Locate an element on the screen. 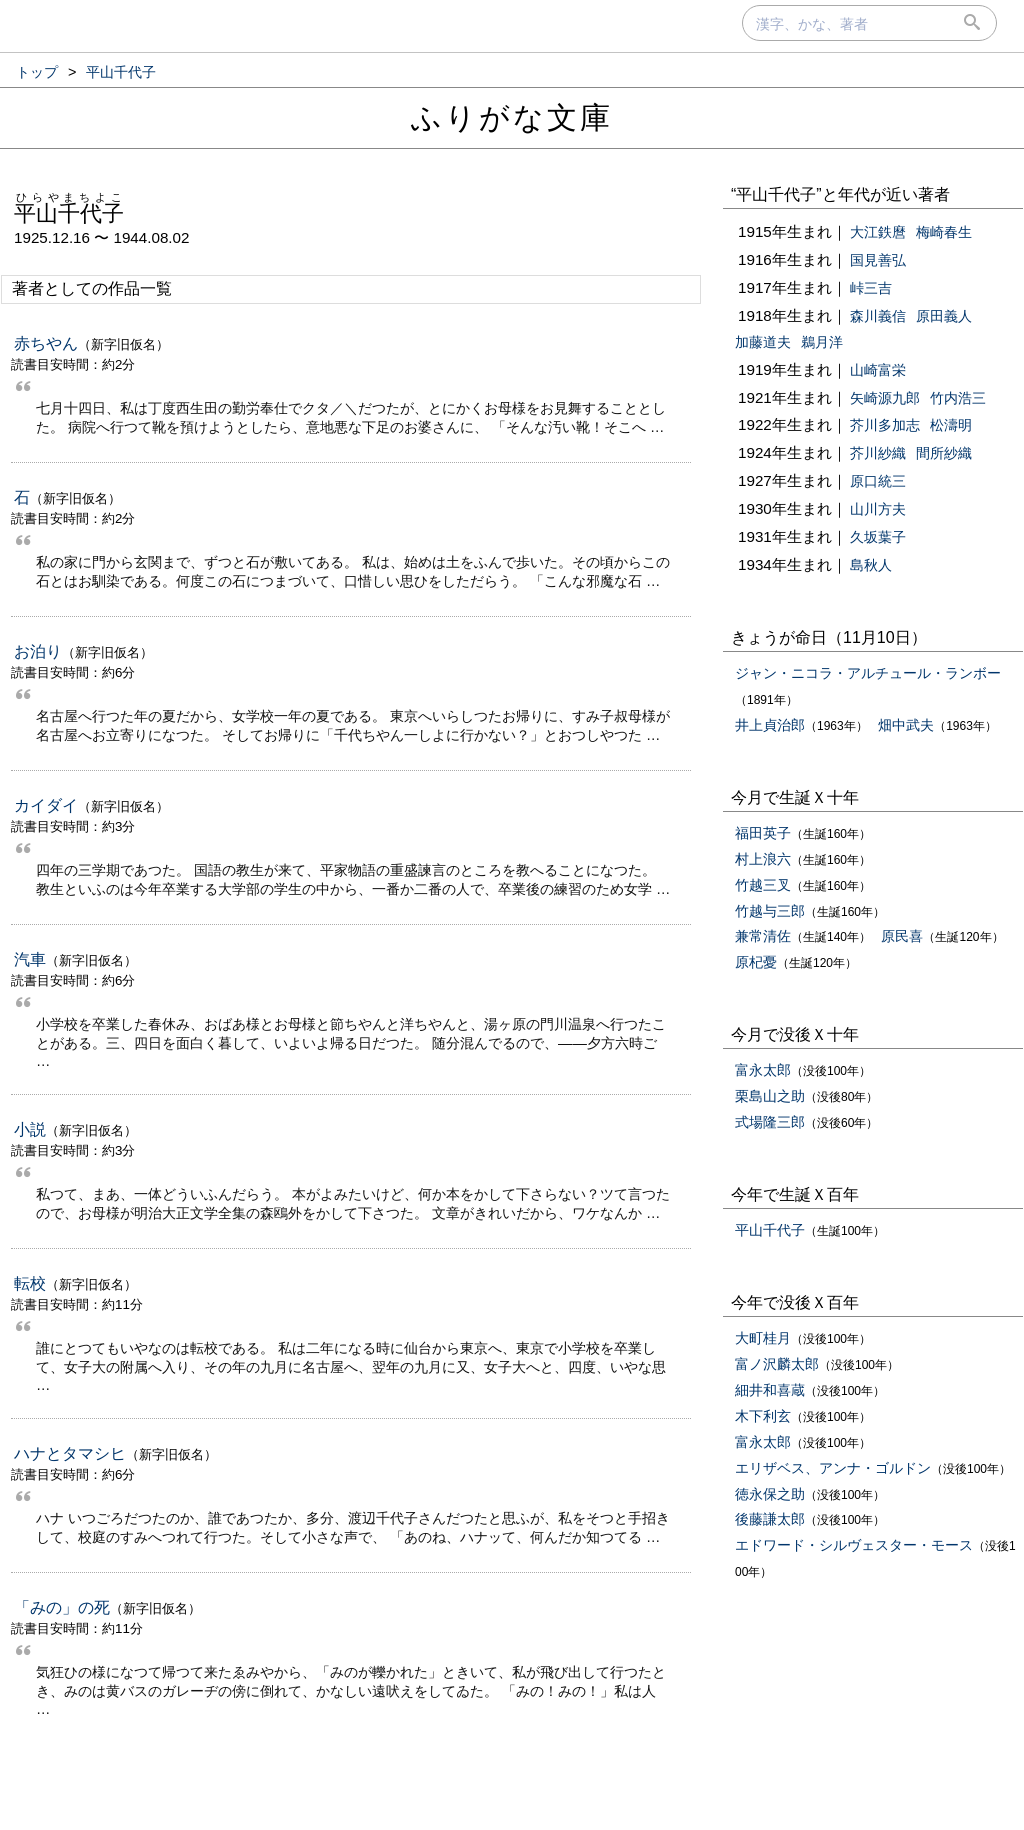  島秋人 is located at coordinates (871, 565).